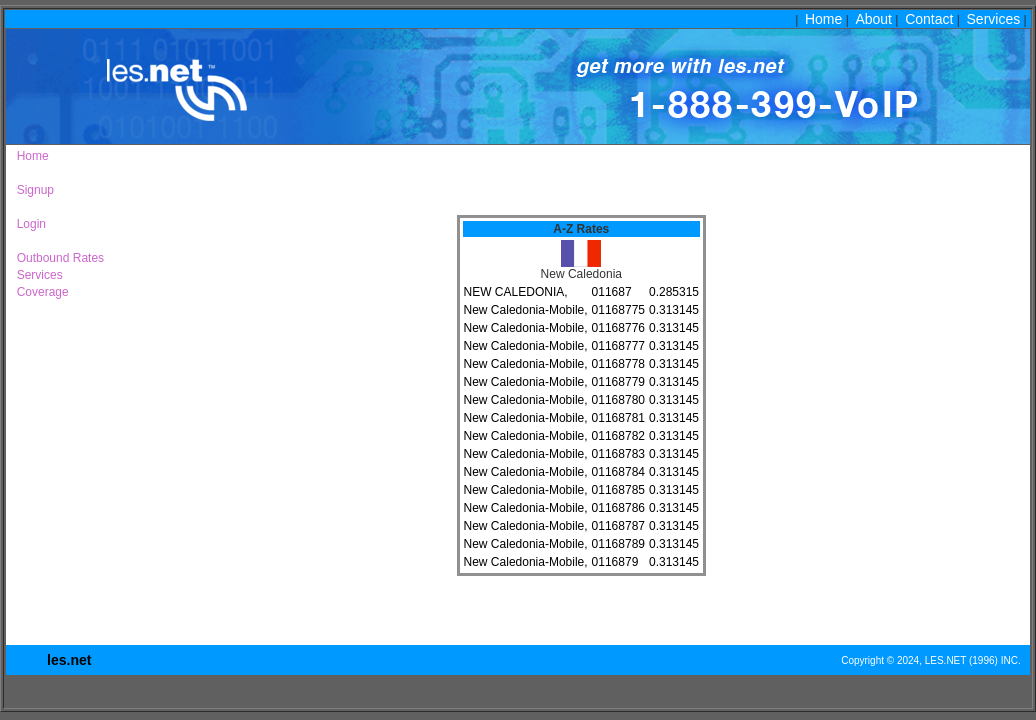 The width and height of the screenshot is (1036, 720). I want to click on Services, so click(994, 19).